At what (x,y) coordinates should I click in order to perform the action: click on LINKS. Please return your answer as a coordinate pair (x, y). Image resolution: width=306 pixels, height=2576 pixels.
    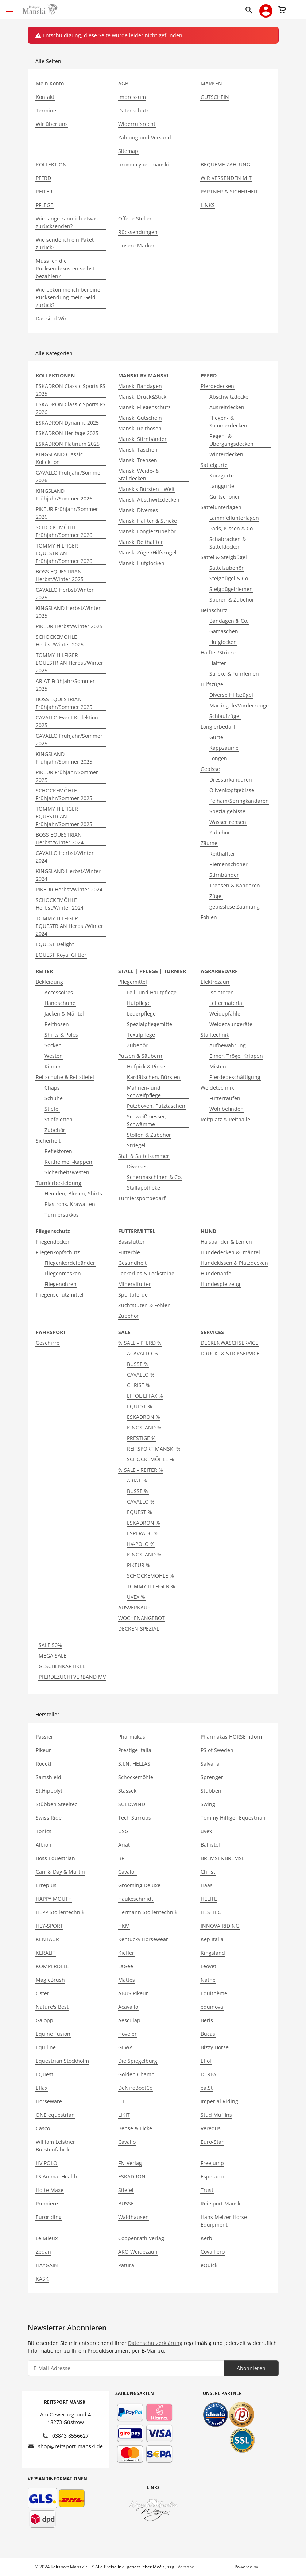
    Looking at the image, I should click on (208, 204).